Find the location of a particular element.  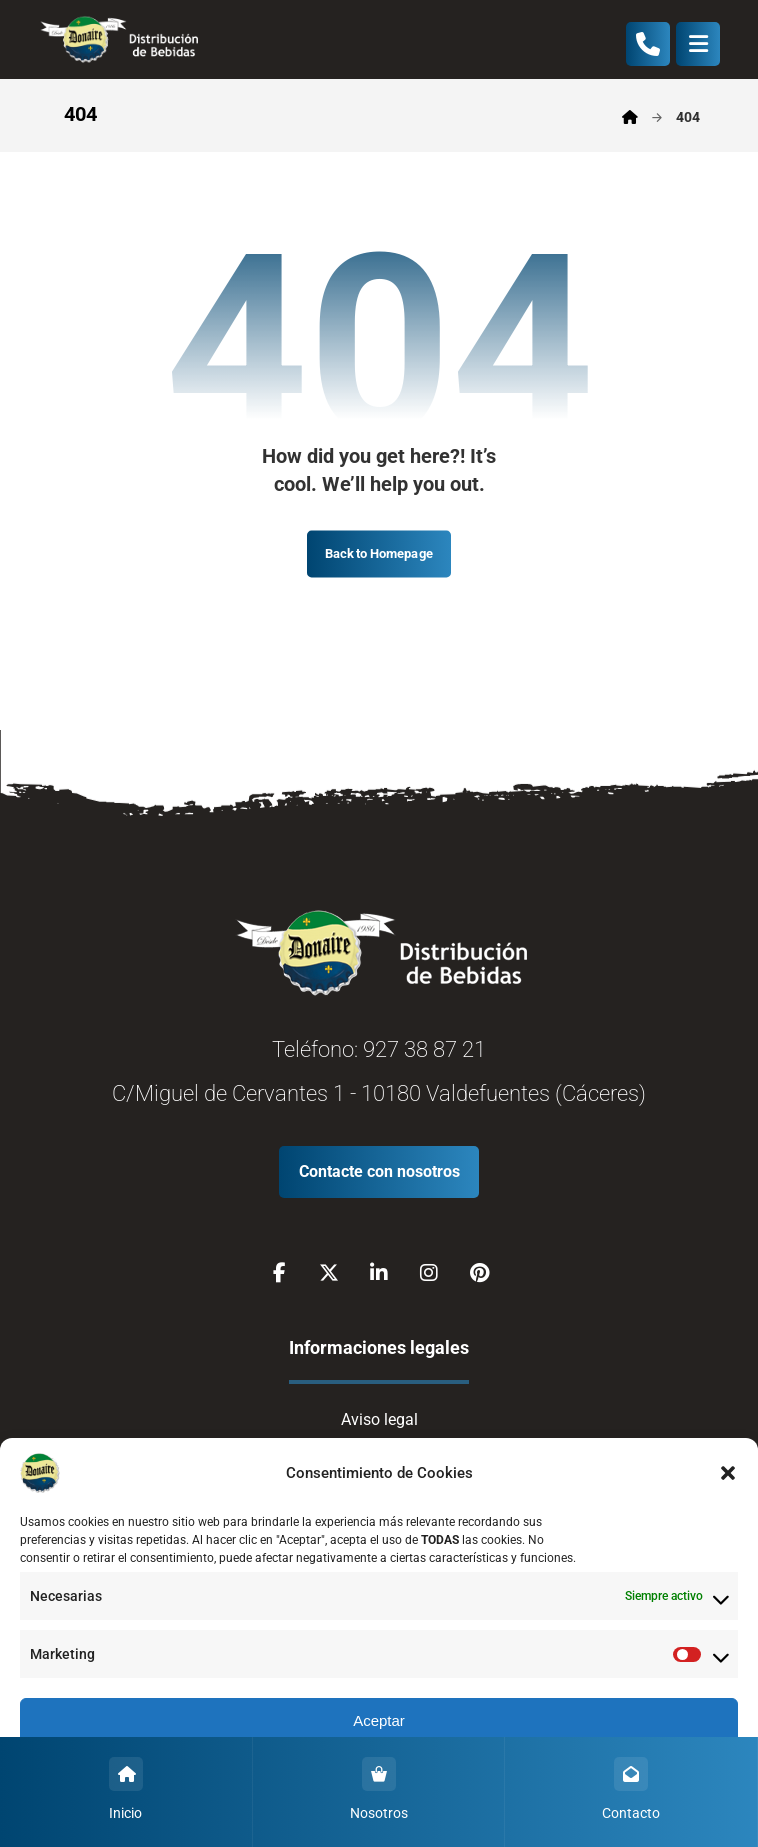

Aviso legal is located at coordinates (379, 1419).